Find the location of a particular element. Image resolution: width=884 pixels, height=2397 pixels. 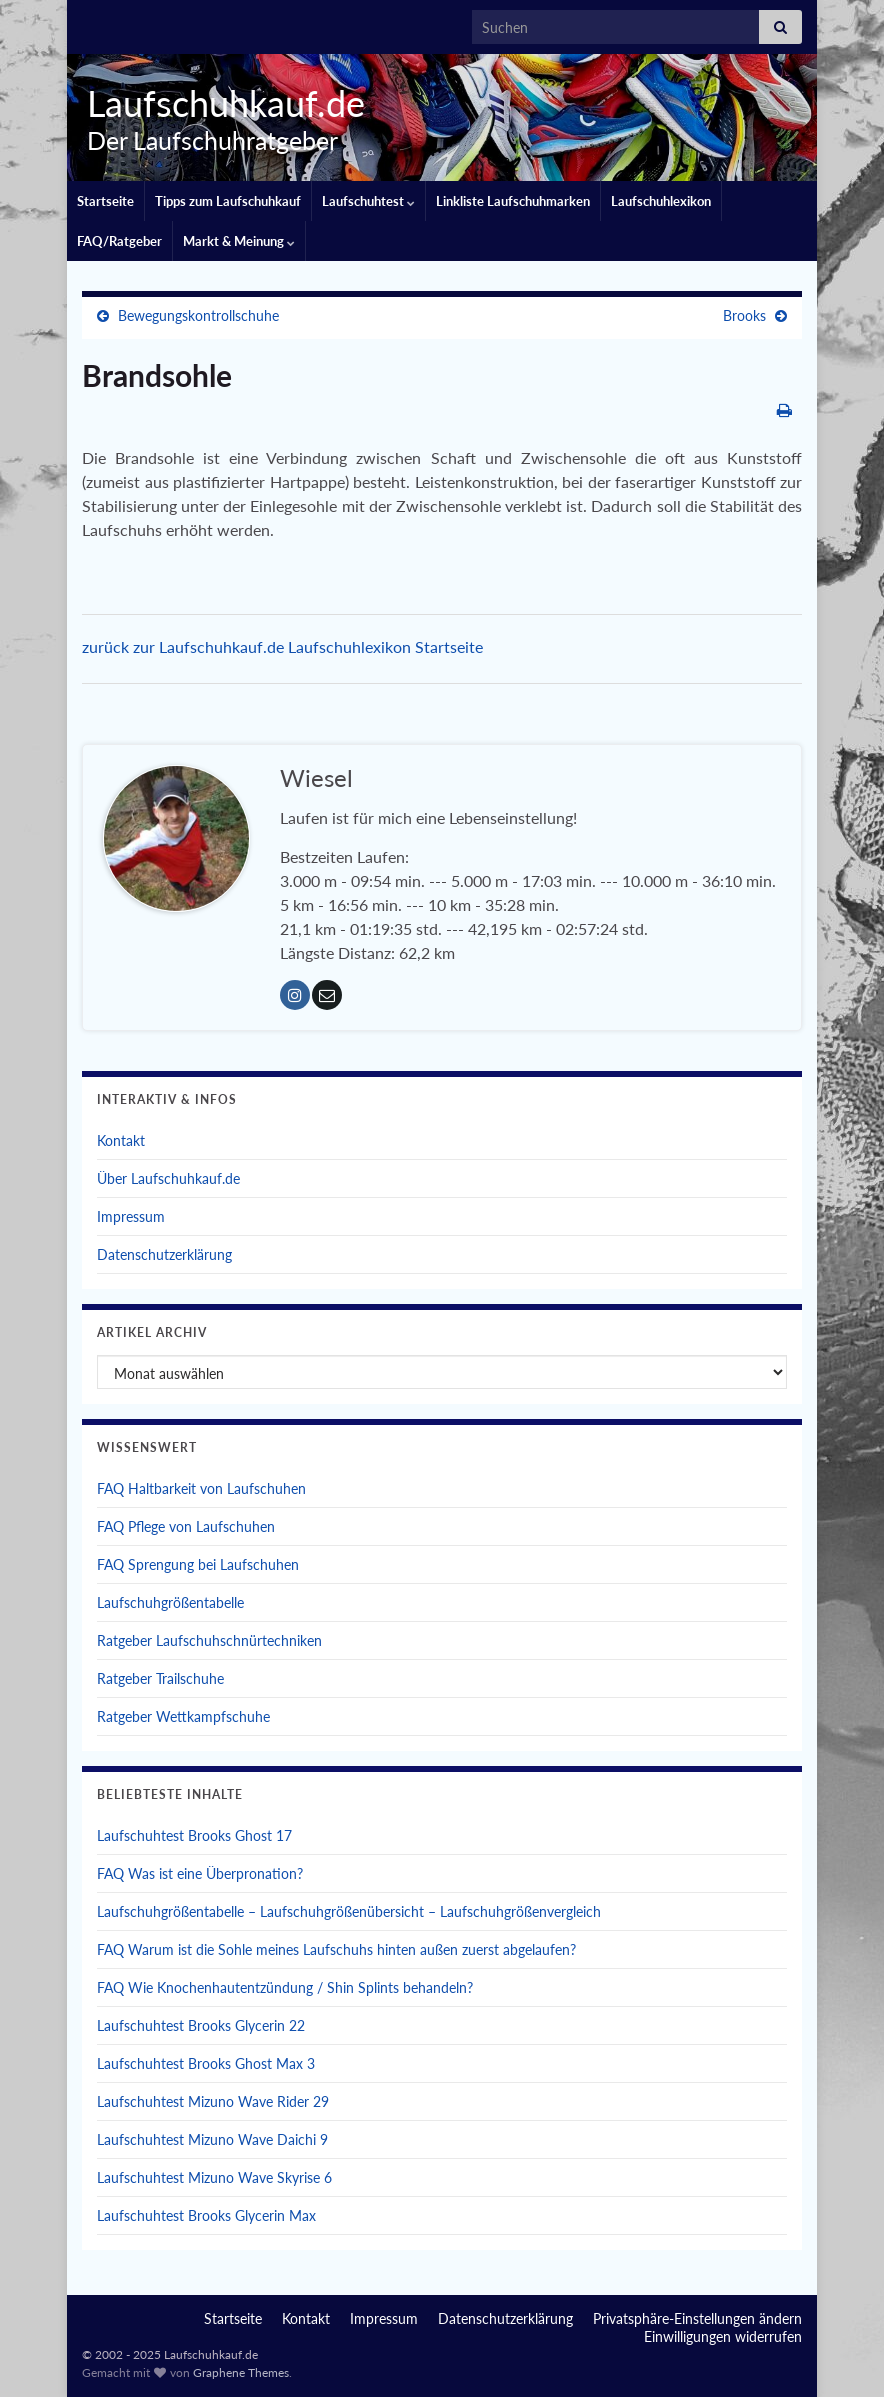

FAQ Pflege von Laufschuhen is located at coordinates (186, 1526).